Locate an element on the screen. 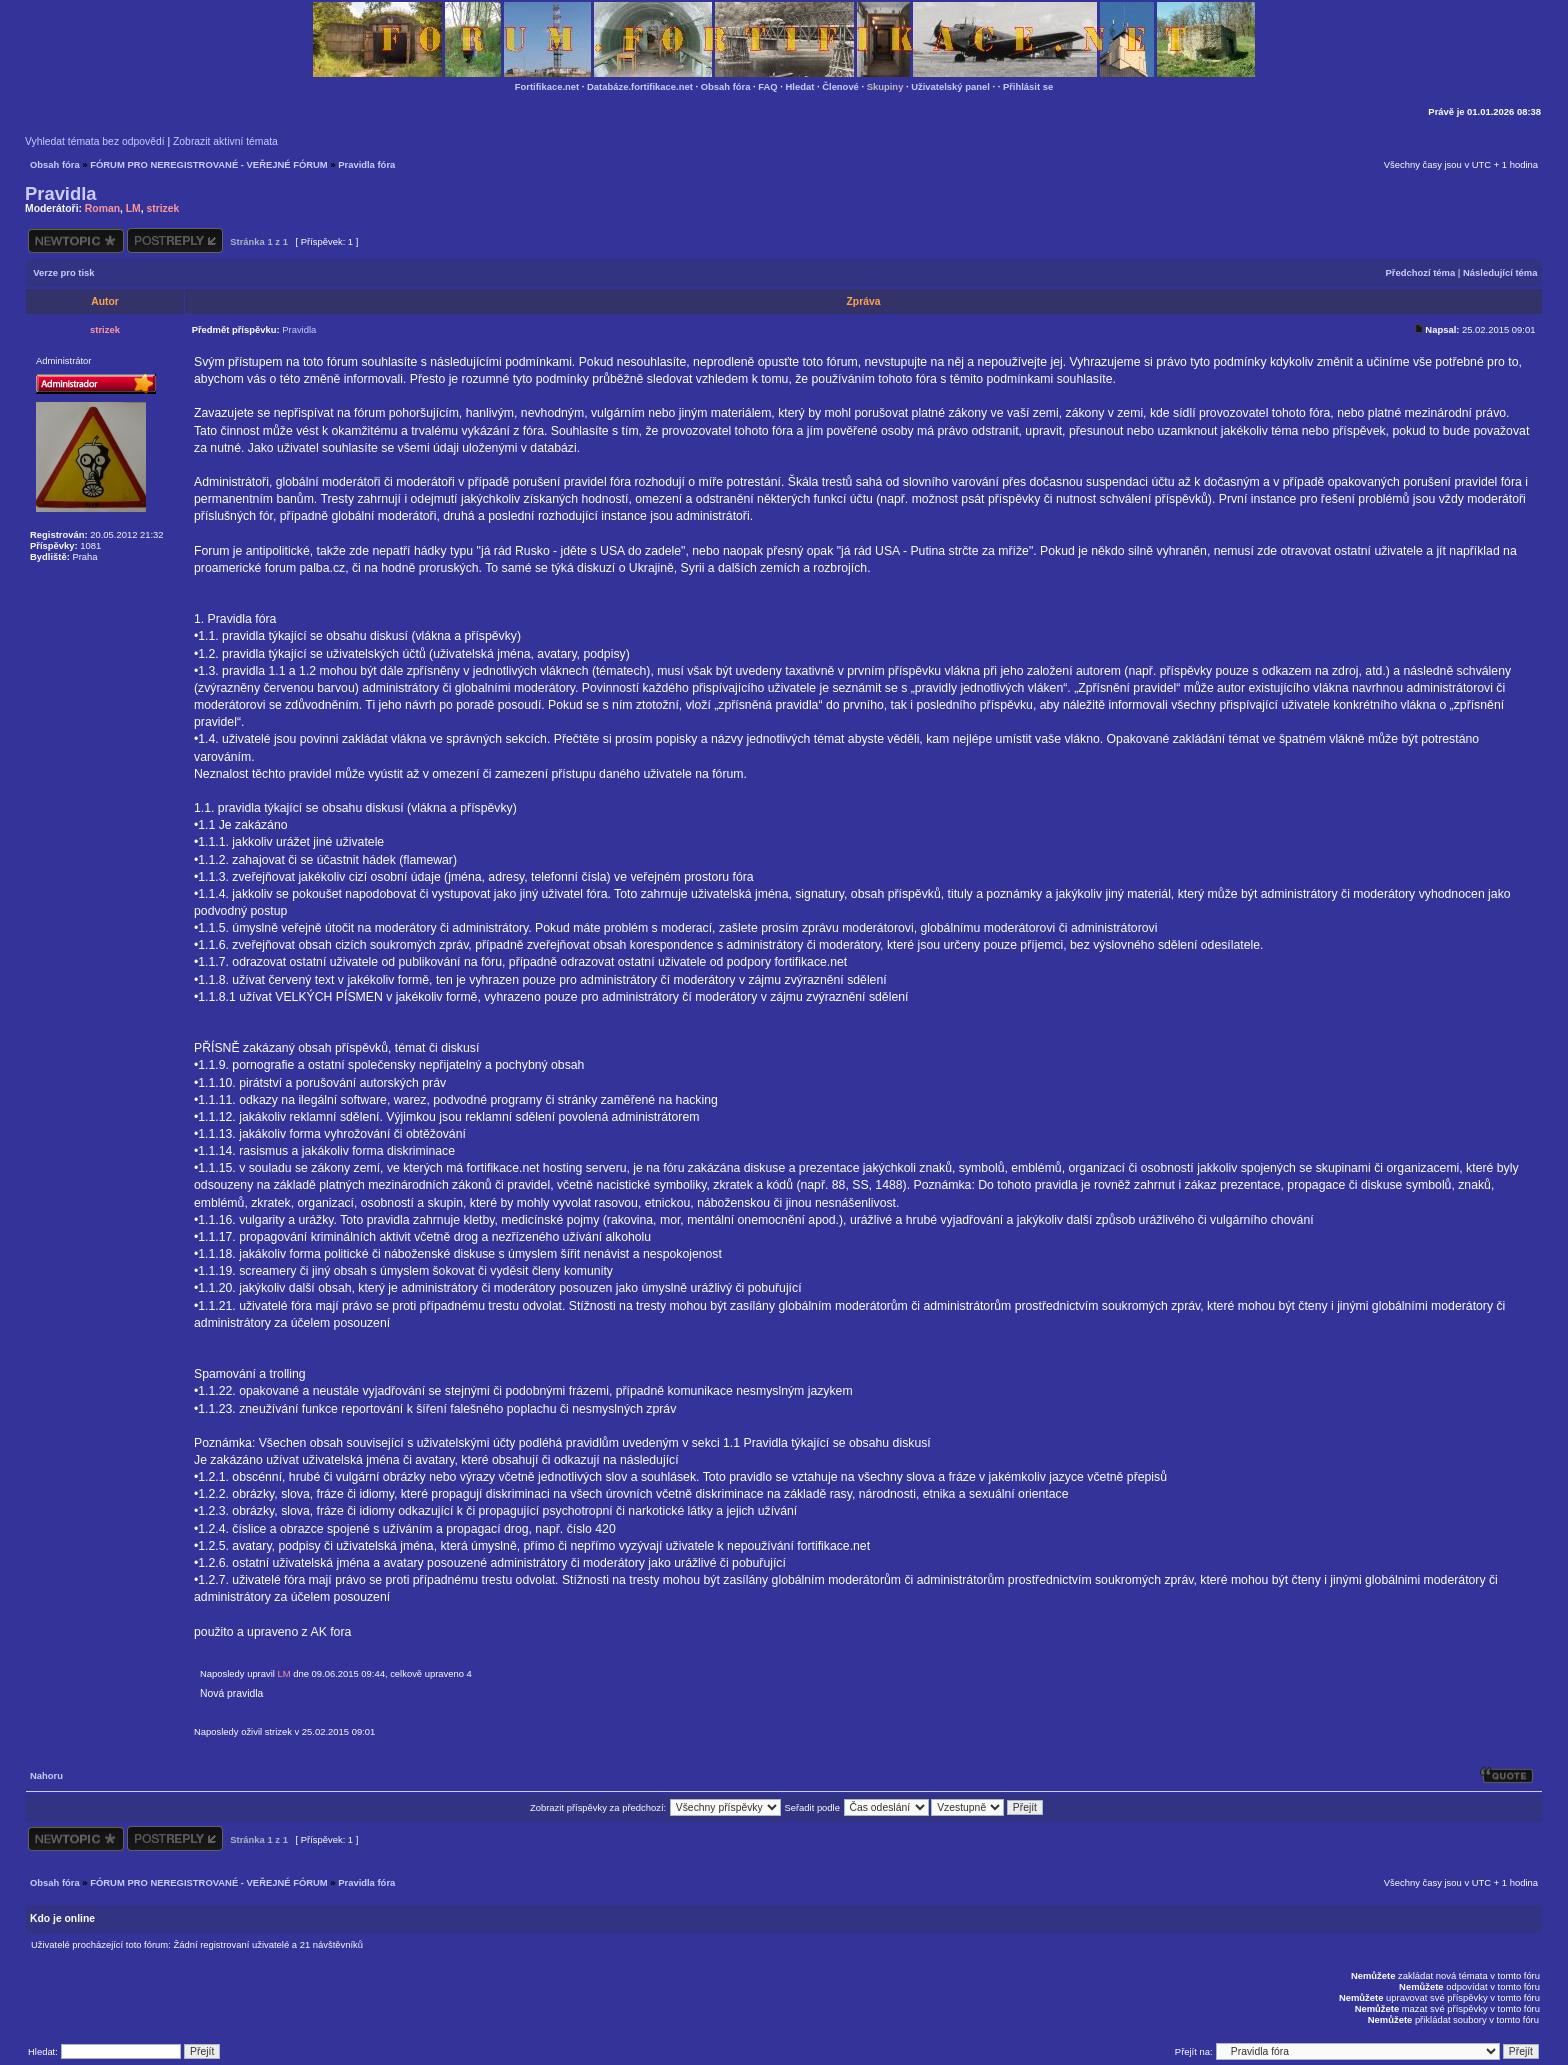  Členové is located at coordinates (840, 86).